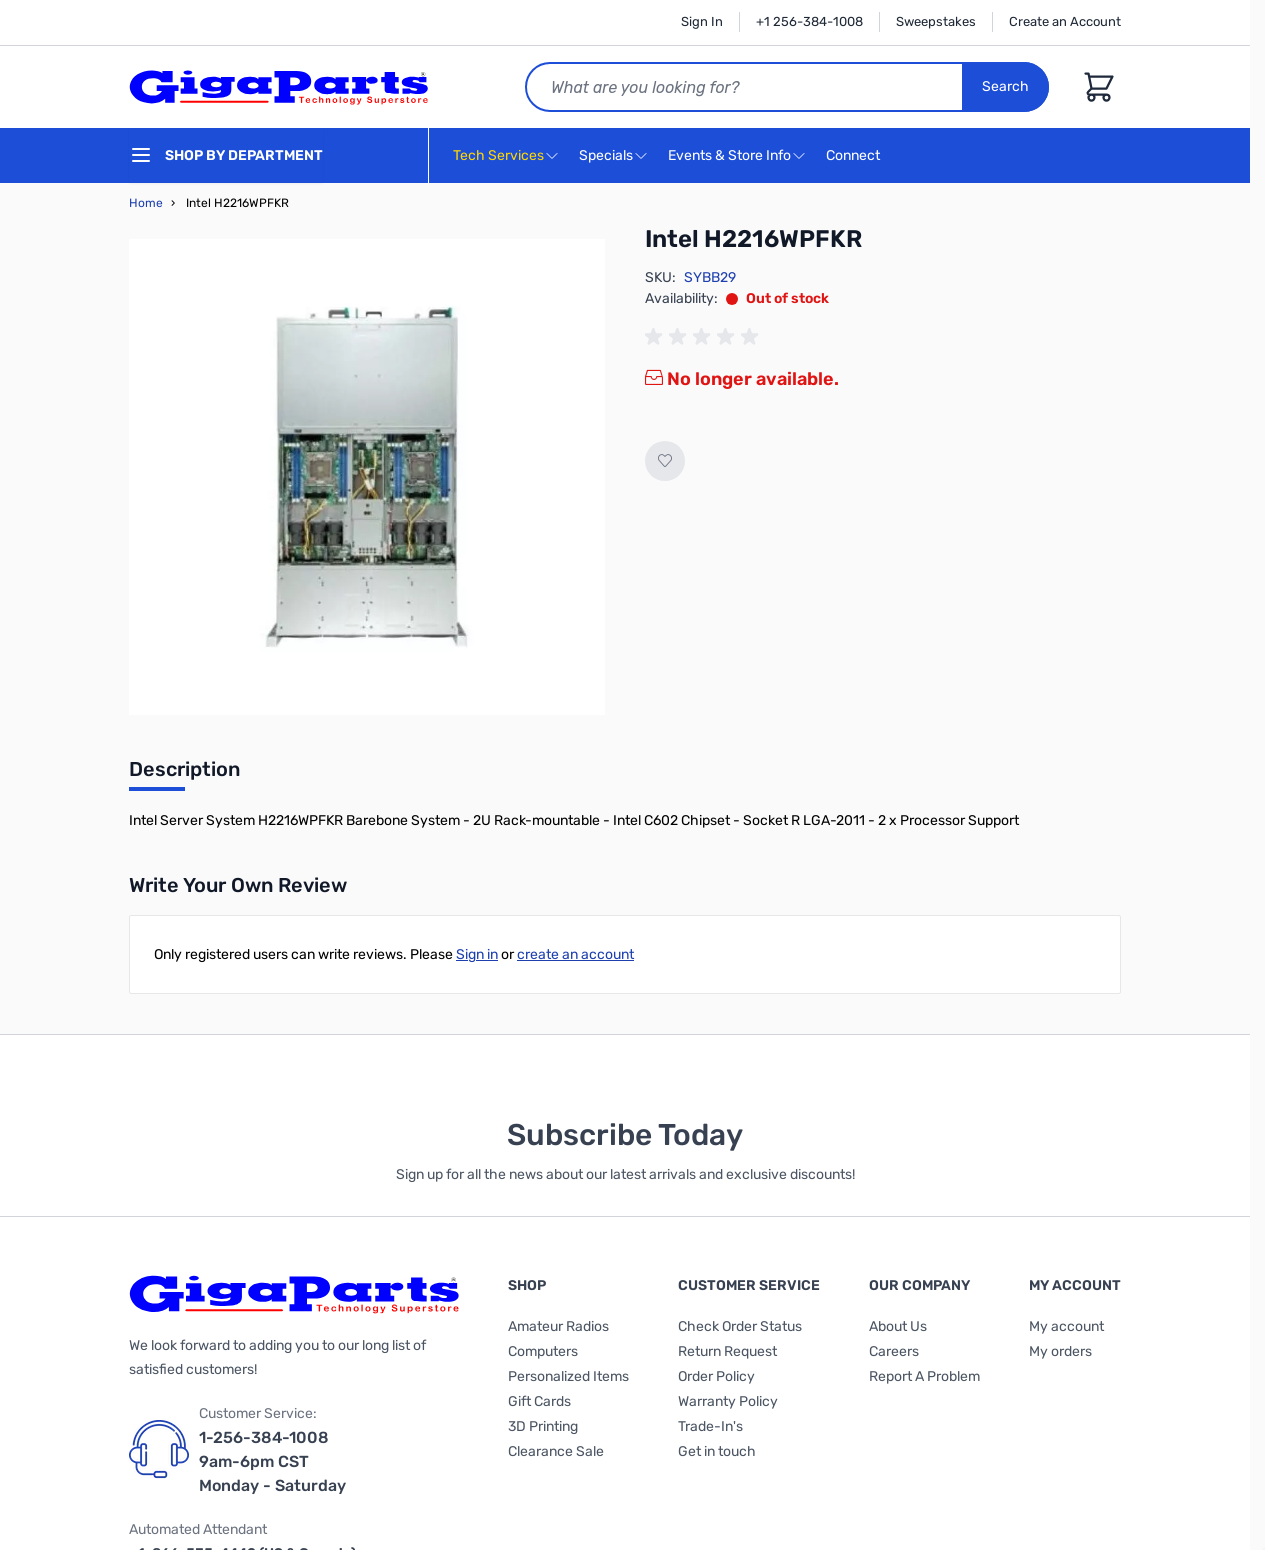 The image size is (1265, 1550). Describe the element at coordinates (898, 1326) in the screenshot. I see `About Us` at that location.